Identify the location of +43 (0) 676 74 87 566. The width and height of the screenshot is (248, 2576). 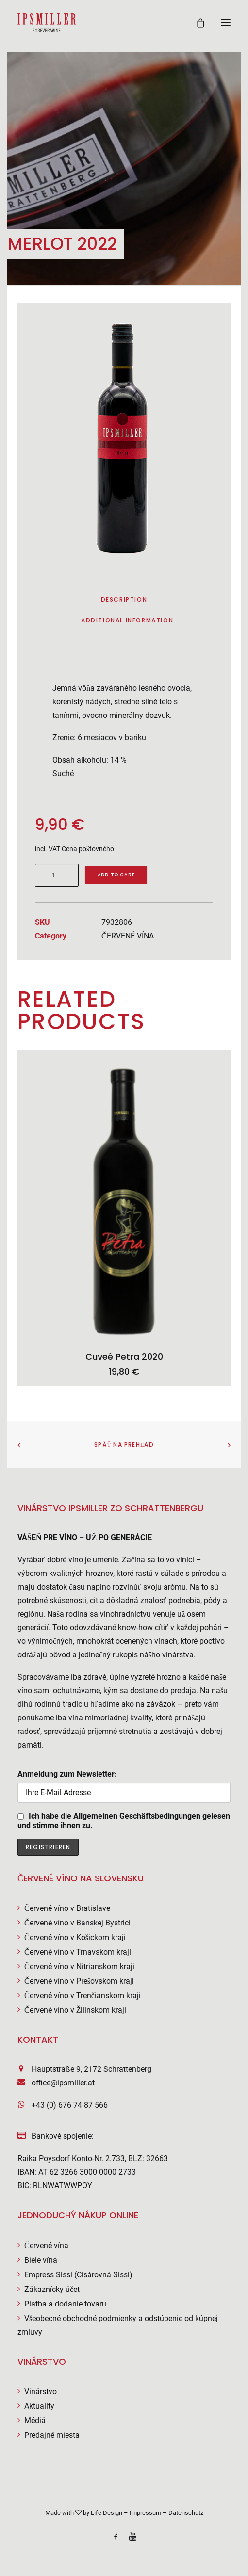
(70, 2105).